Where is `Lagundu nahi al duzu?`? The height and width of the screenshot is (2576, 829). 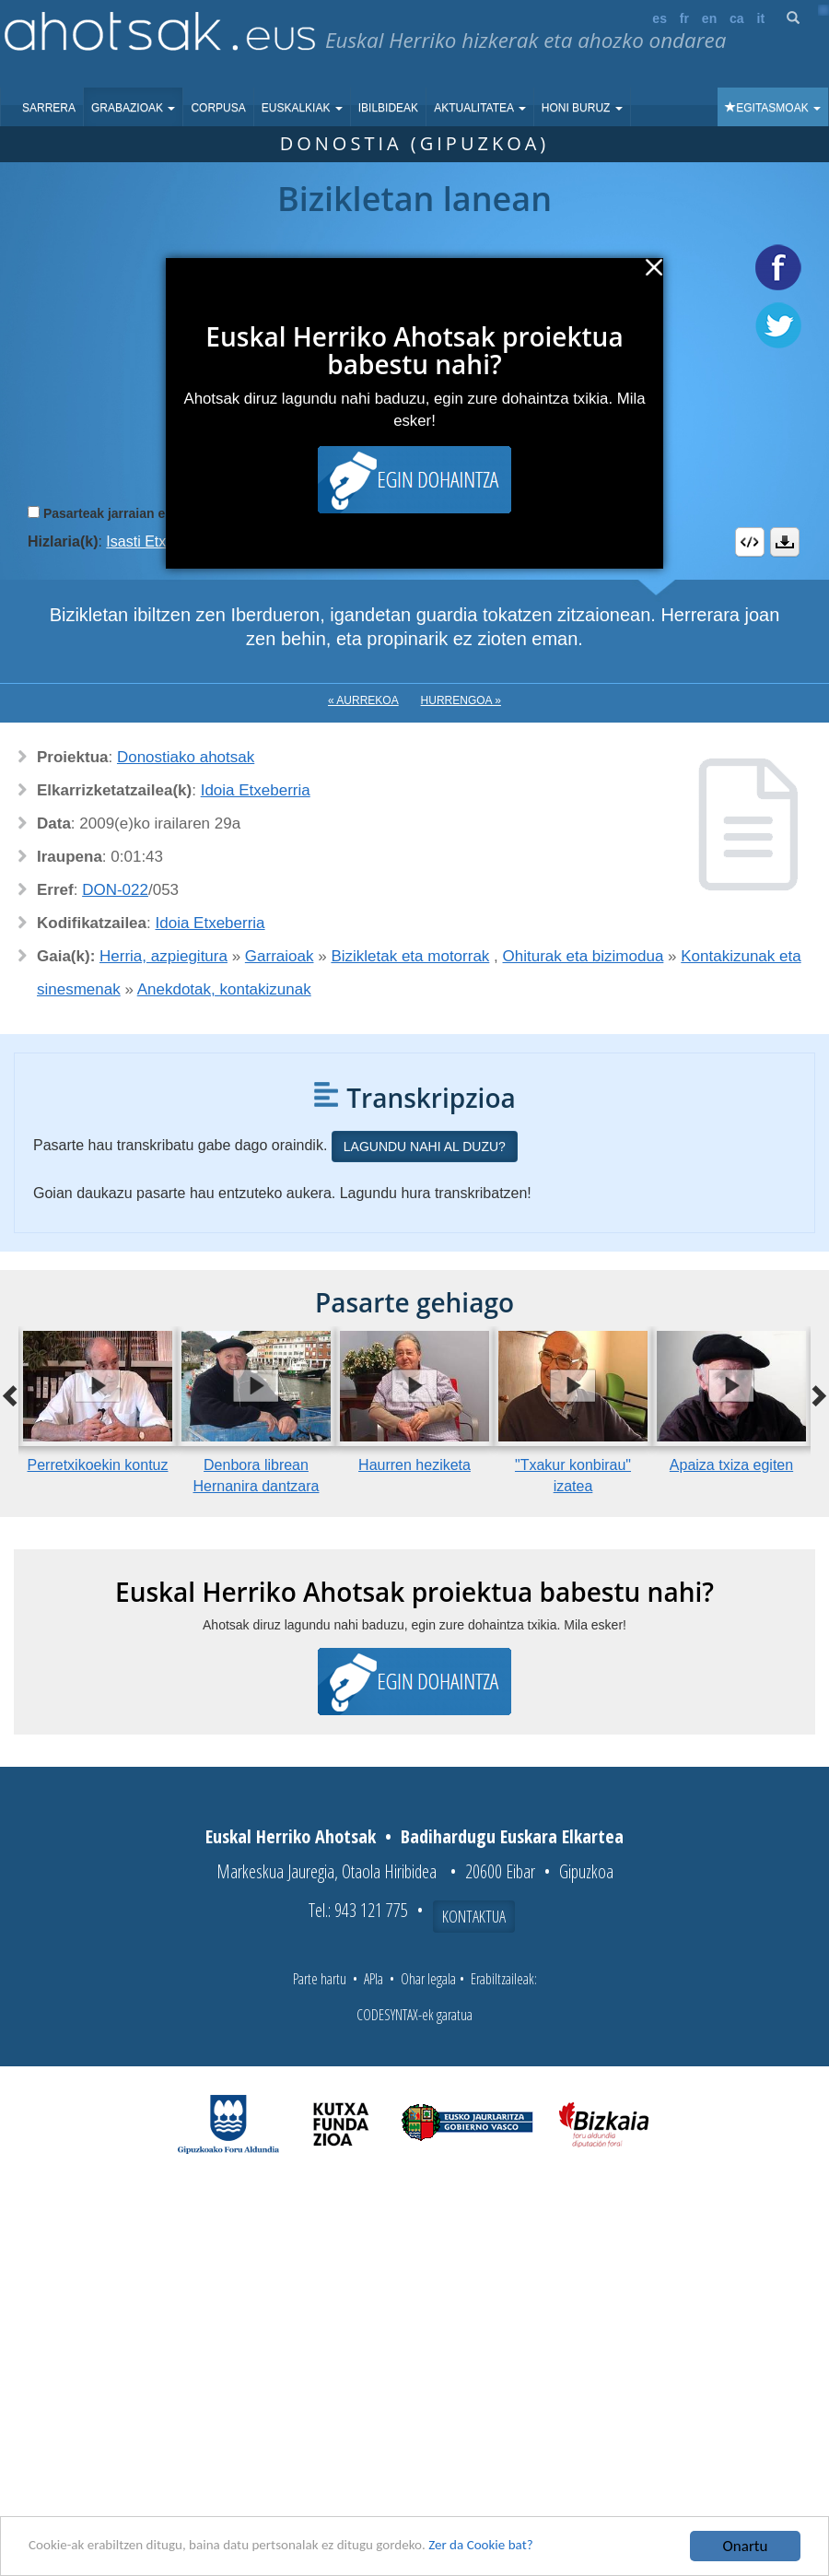 Lagundu nahi al duzu? is located at coordinates (425, 1146).